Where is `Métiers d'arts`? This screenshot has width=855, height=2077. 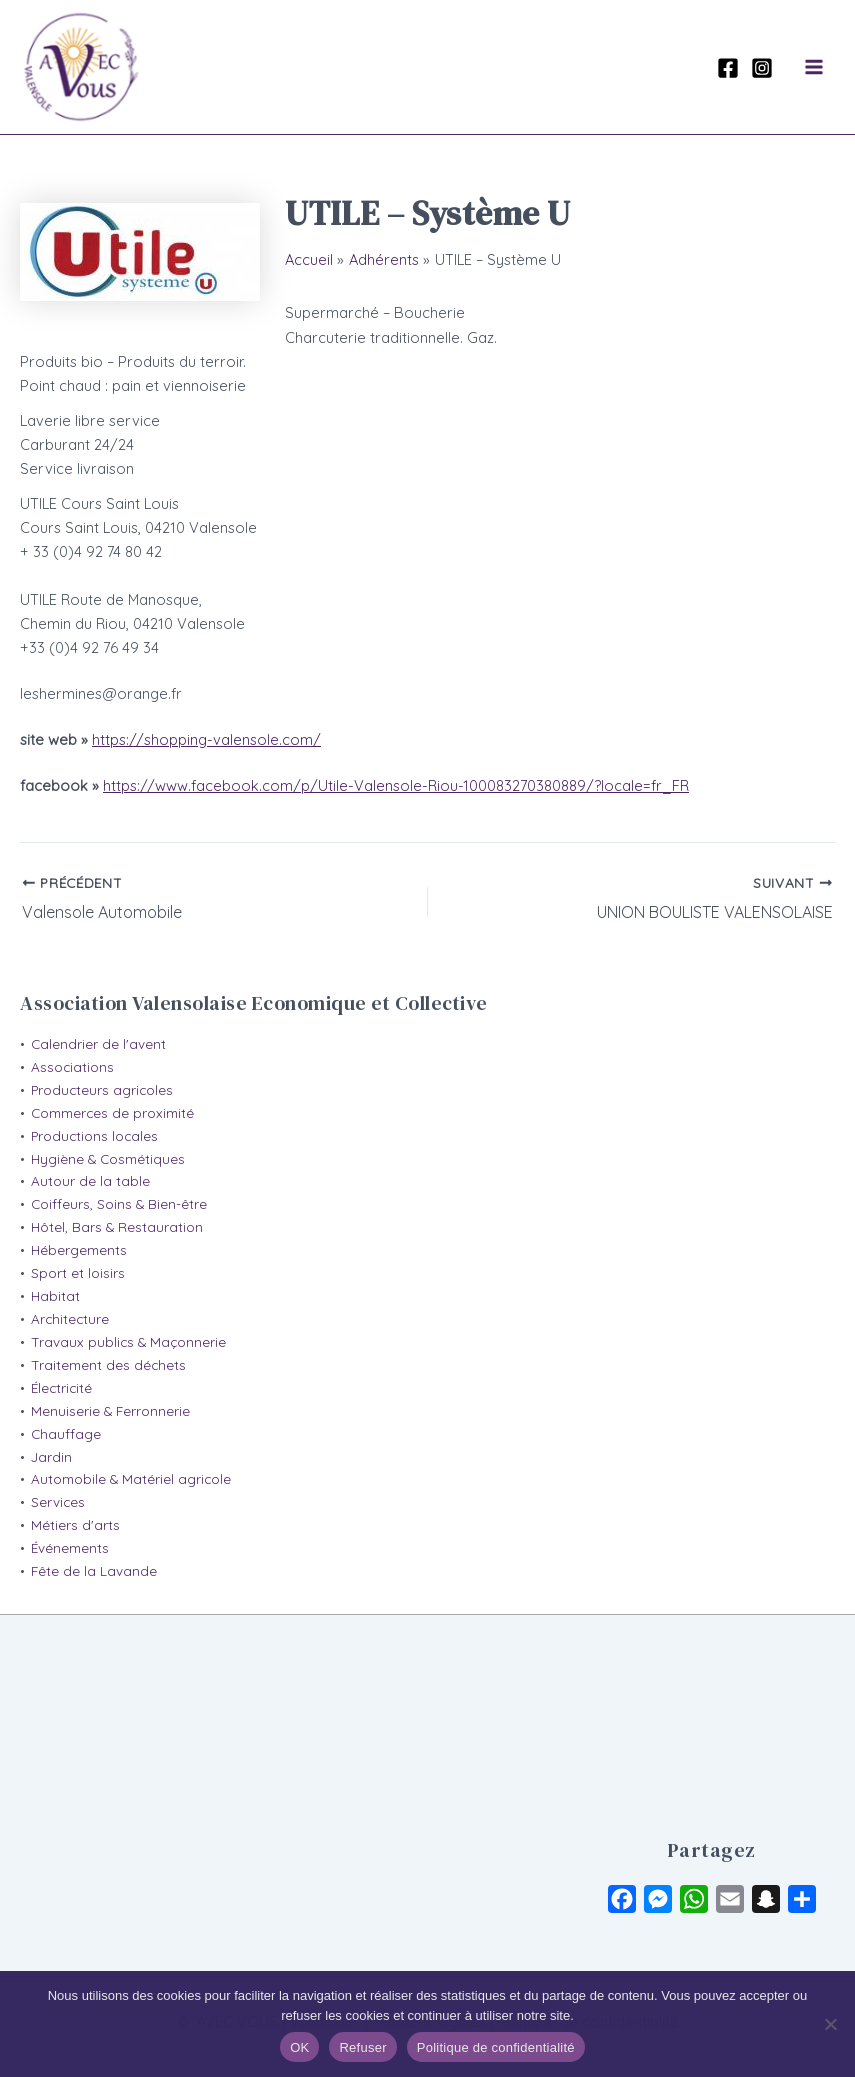
Métiers d'arts is located at coordinates (75, 1525).